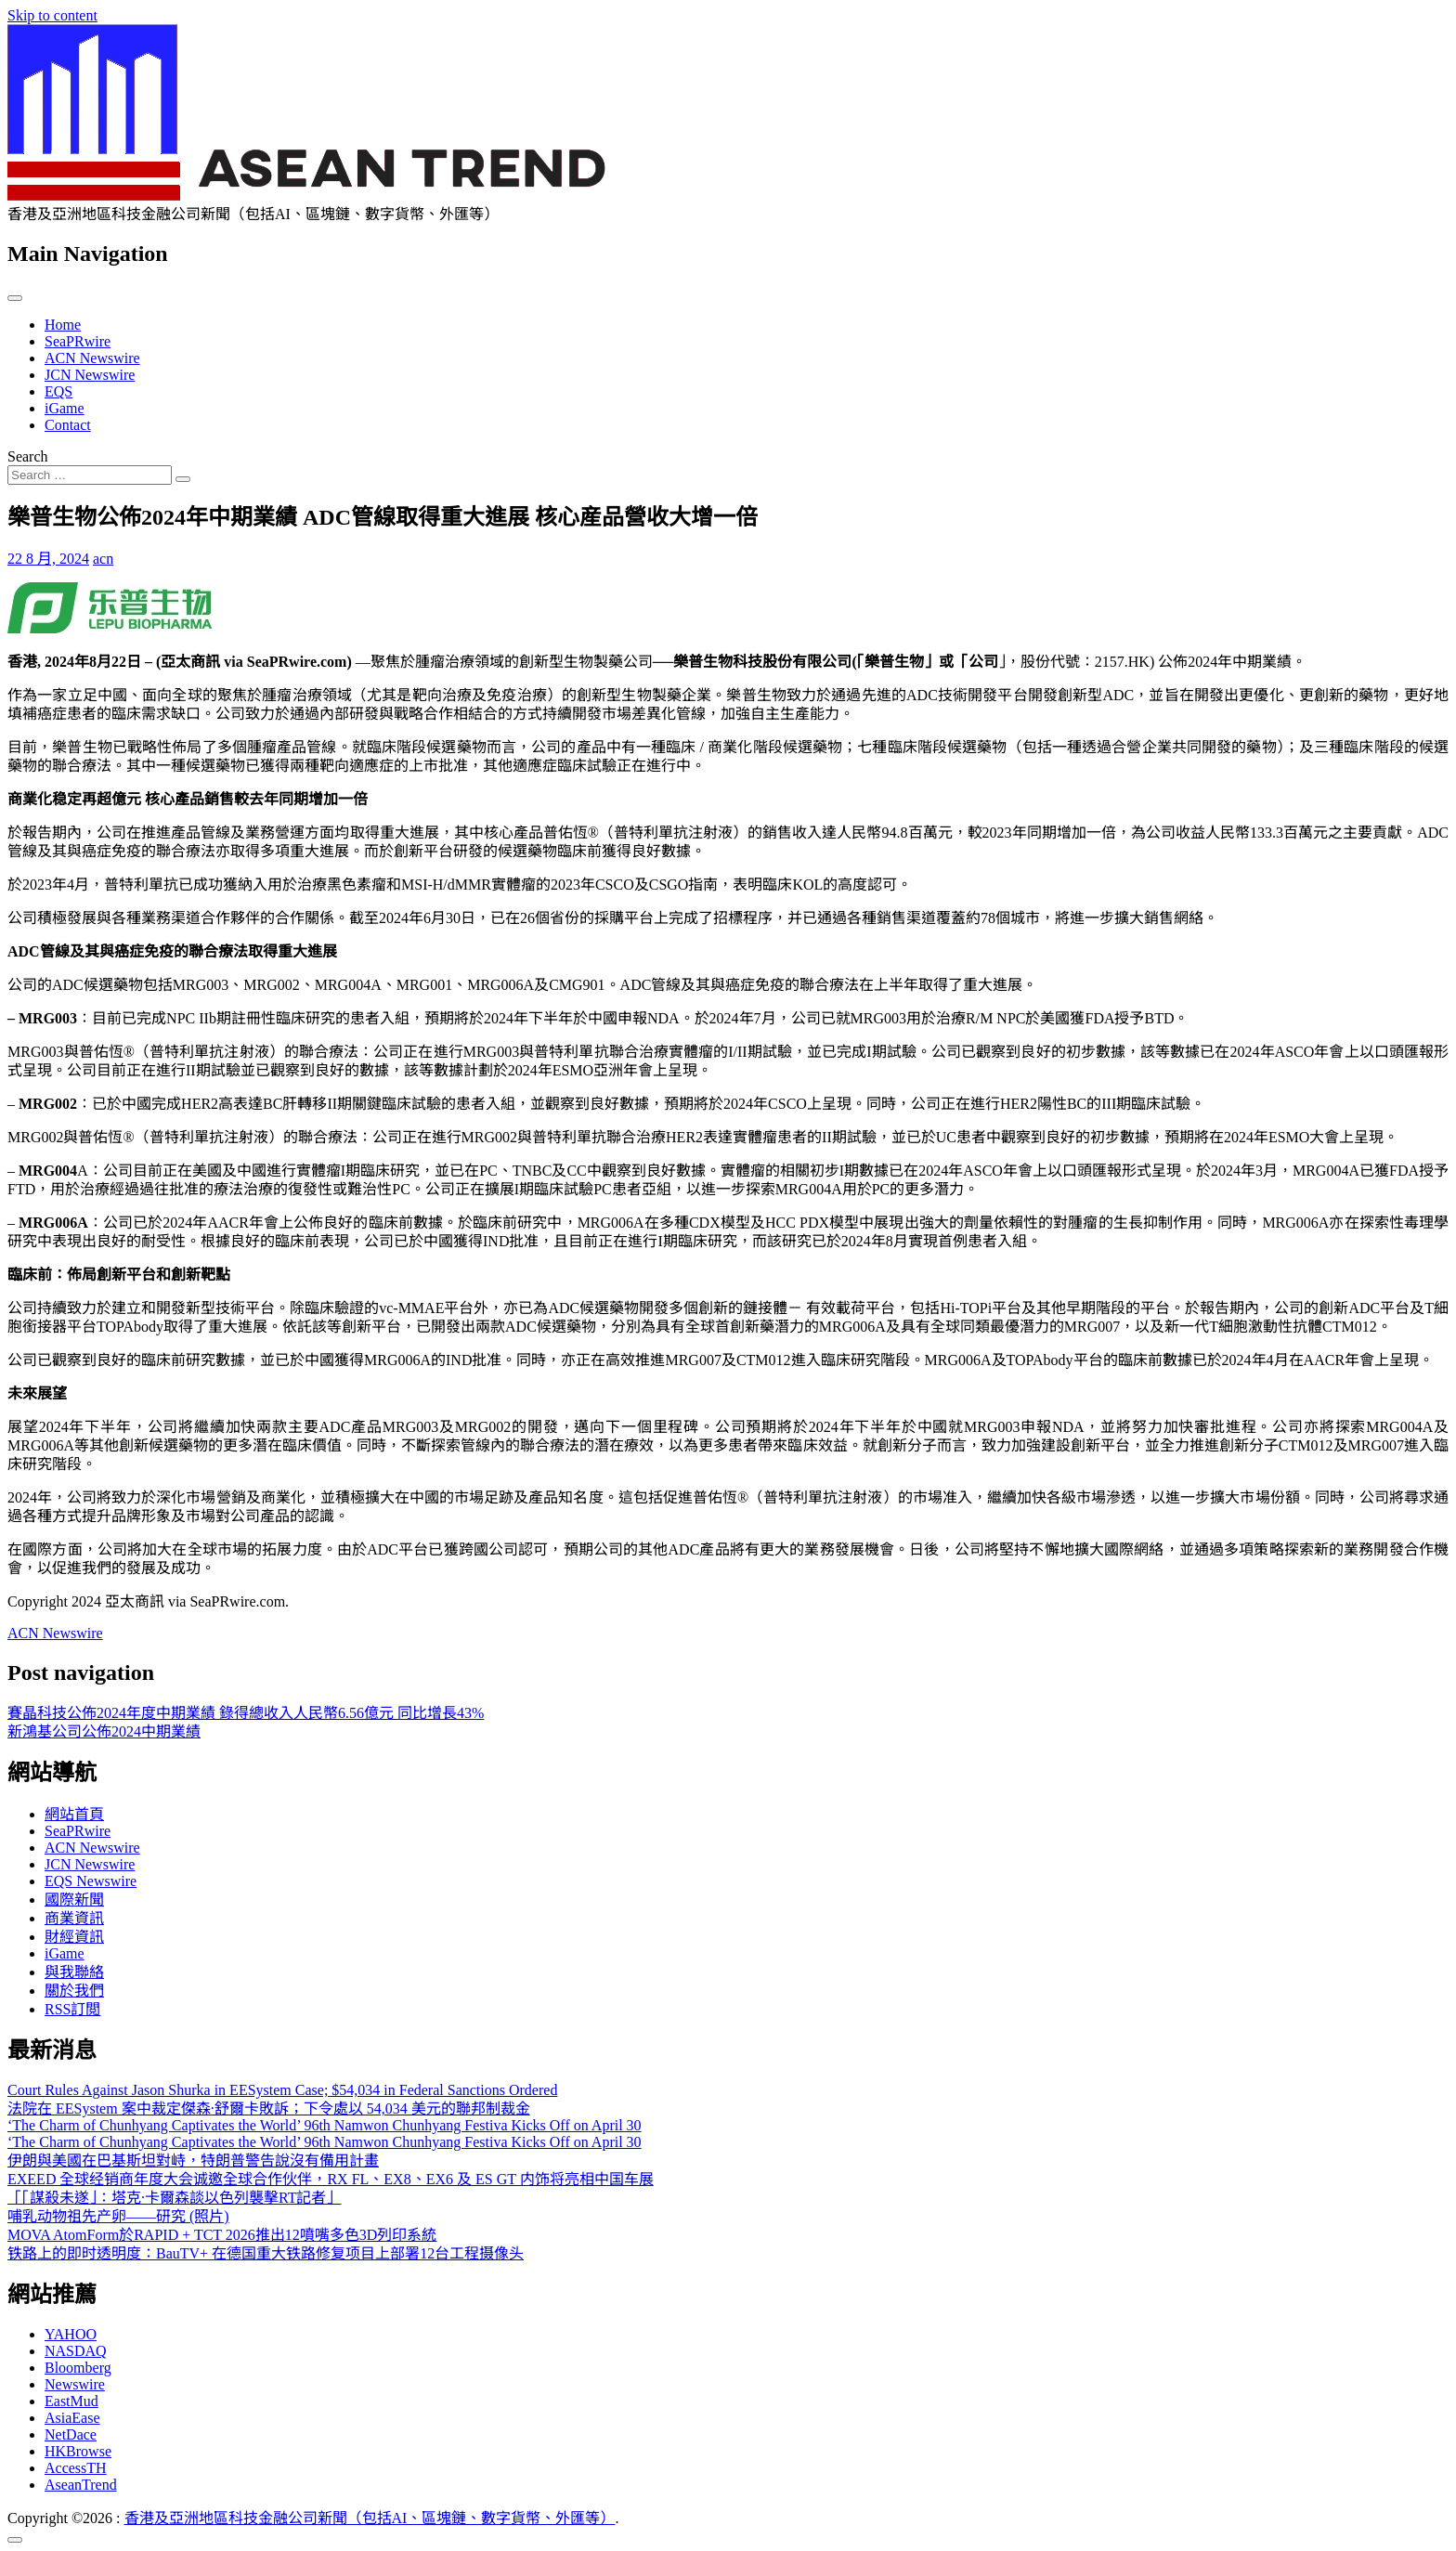  What do you see at coordinates (89, 475) in the screenshot?
I see `[Search input]` at bounding box center [89, 475].